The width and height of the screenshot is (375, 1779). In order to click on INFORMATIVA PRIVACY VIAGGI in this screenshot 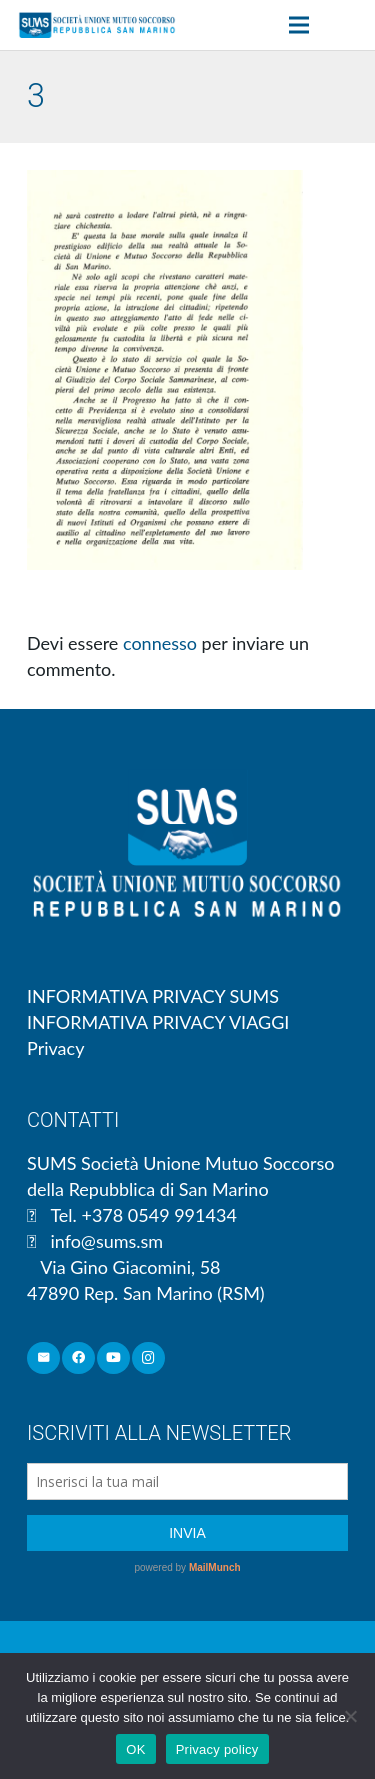, I will do `click(158, 1022)`.